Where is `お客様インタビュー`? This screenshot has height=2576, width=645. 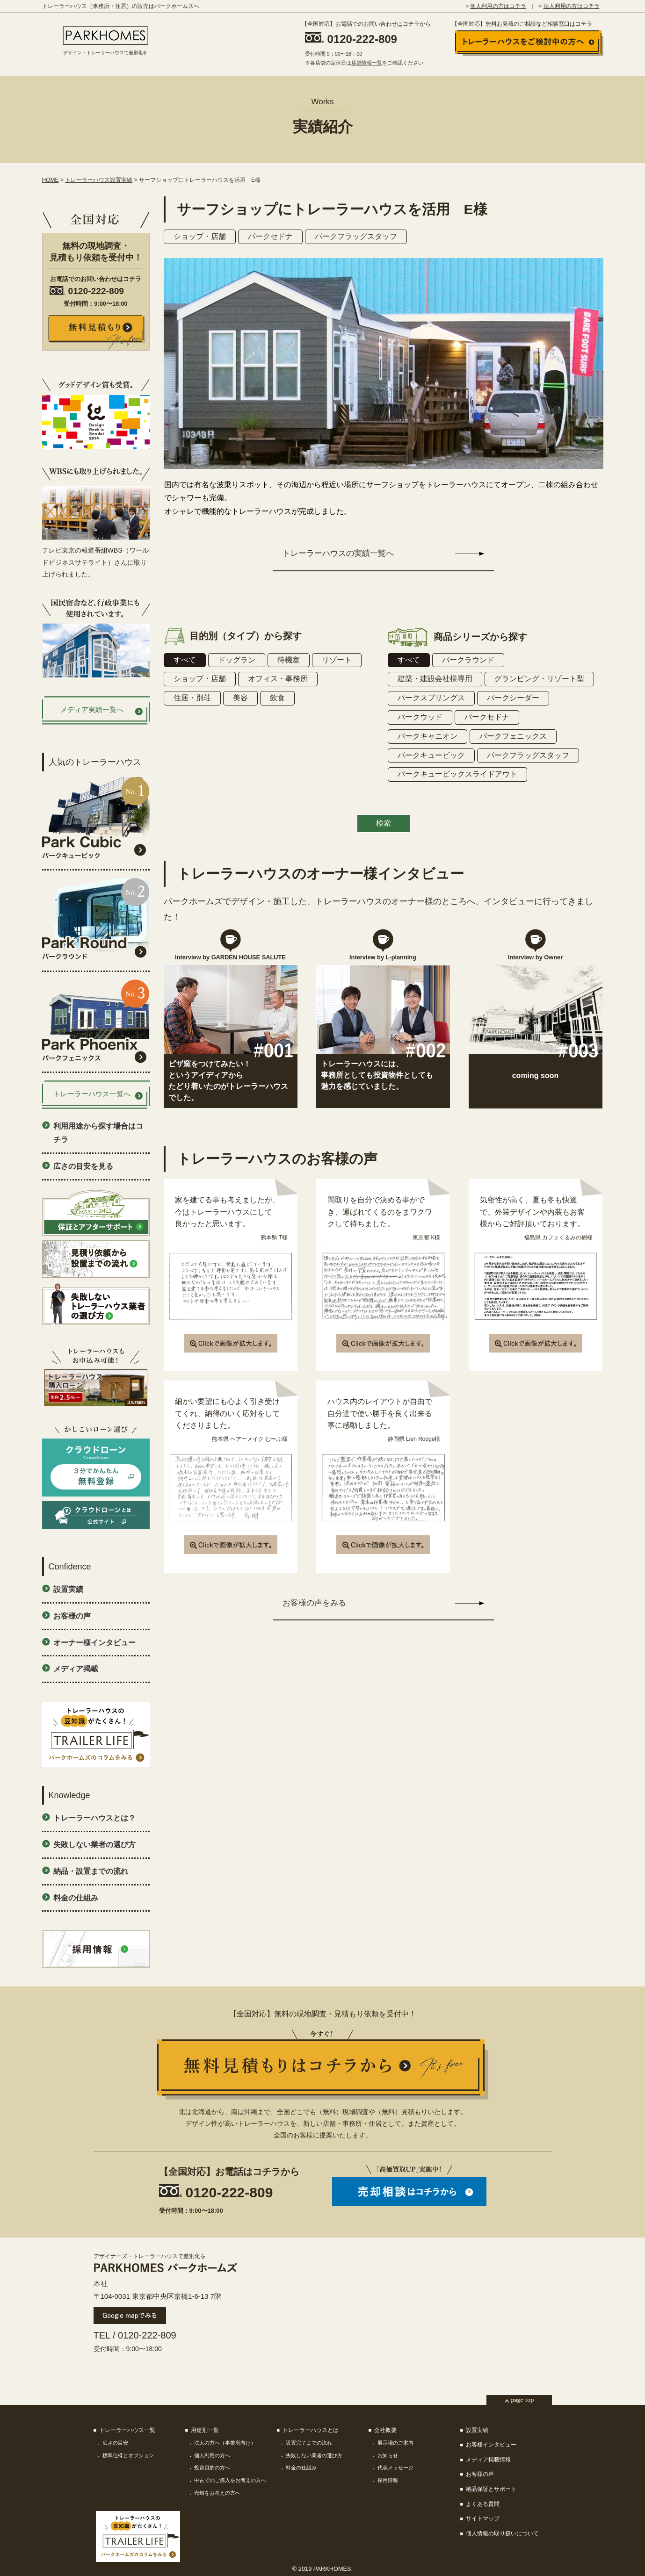 お客様インタビュー is located at coordinates (491, 2444).